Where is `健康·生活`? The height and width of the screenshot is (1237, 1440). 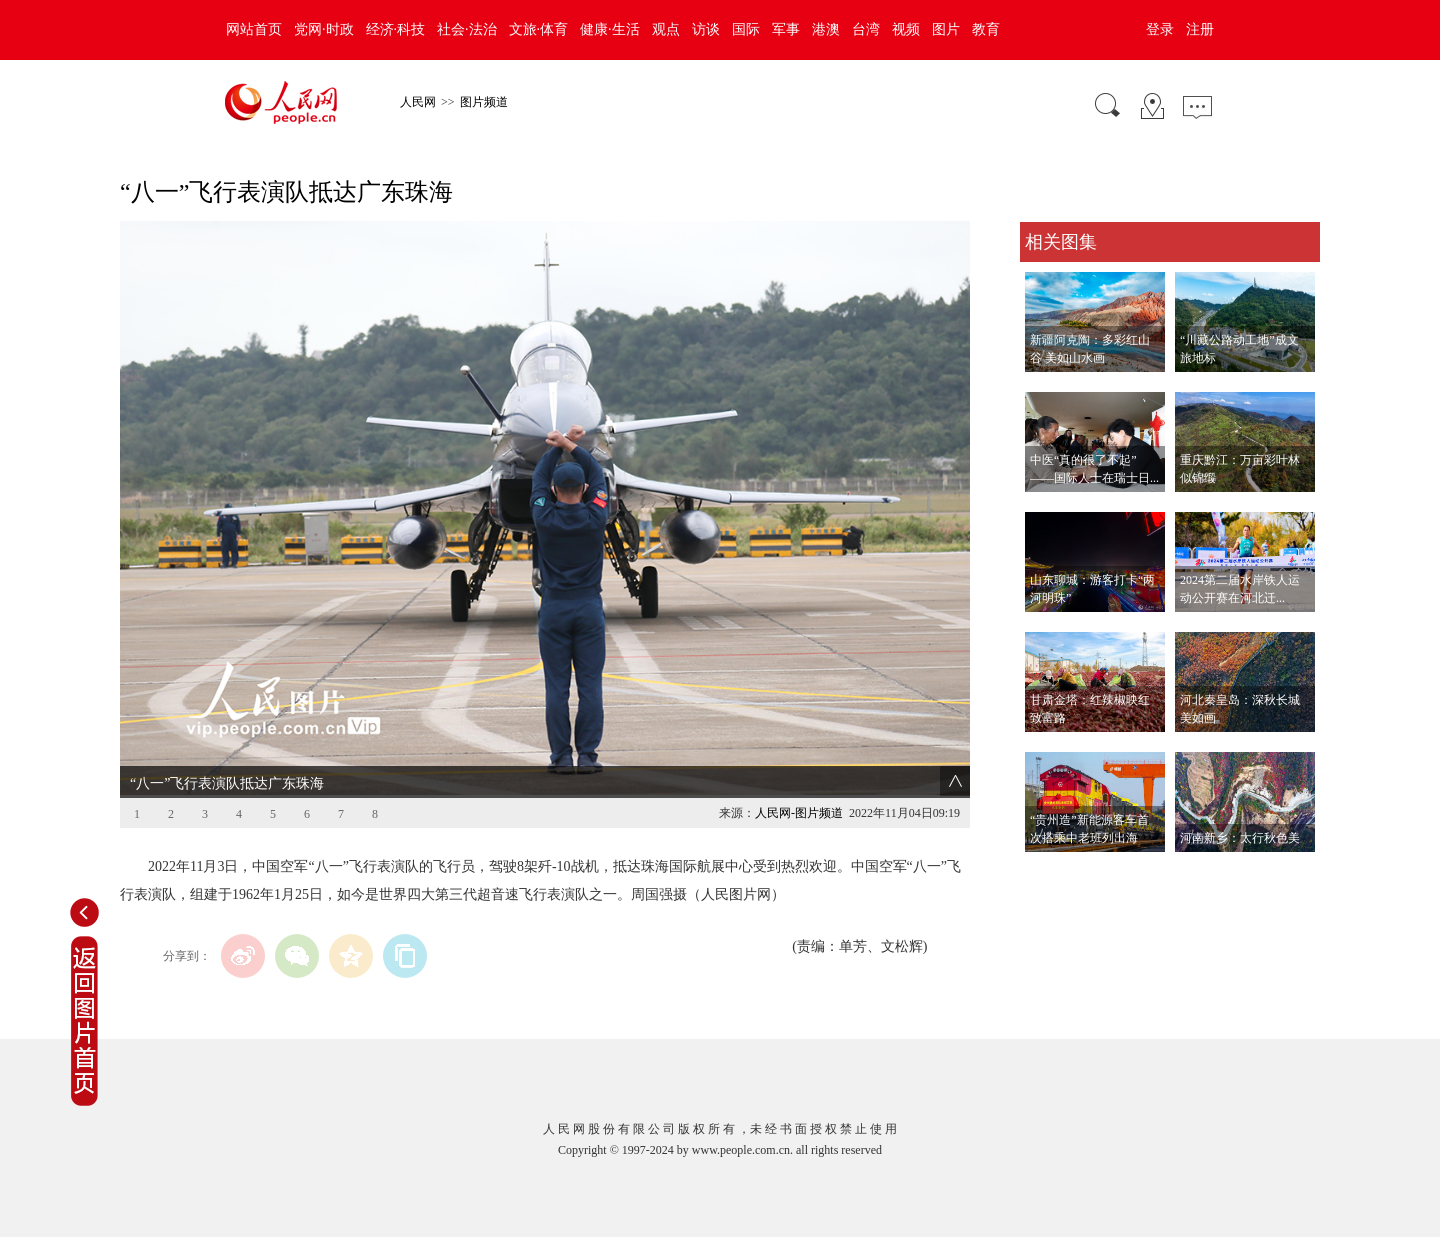
健康·生活 is located at coordinates (610, 29).